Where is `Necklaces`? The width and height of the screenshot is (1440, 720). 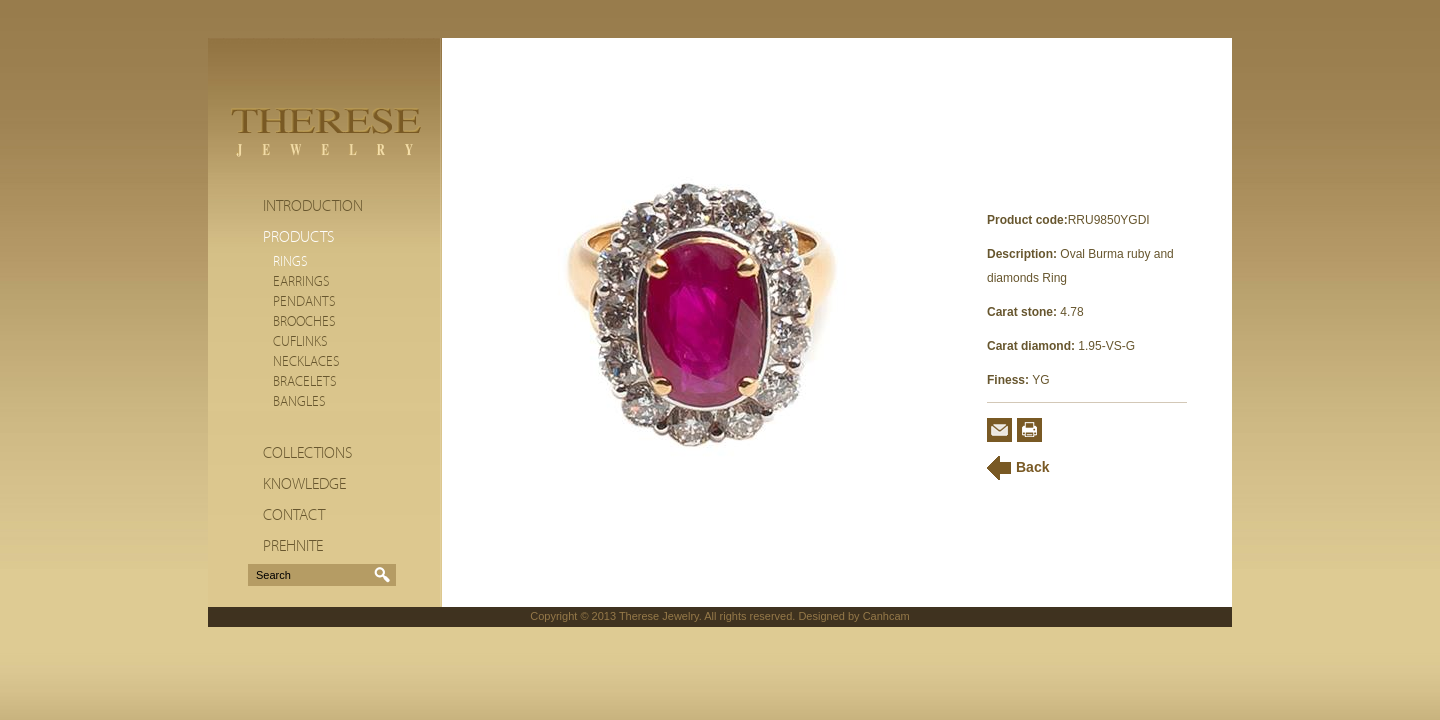
Necklaces is located at coordinates (306, 362).